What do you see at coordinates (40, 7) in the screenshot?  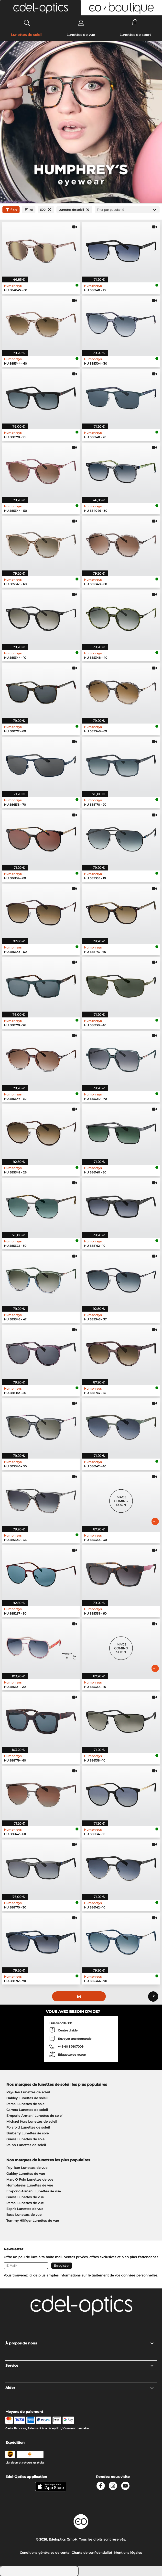 I see `[button]` at bounding box center [40, 7].